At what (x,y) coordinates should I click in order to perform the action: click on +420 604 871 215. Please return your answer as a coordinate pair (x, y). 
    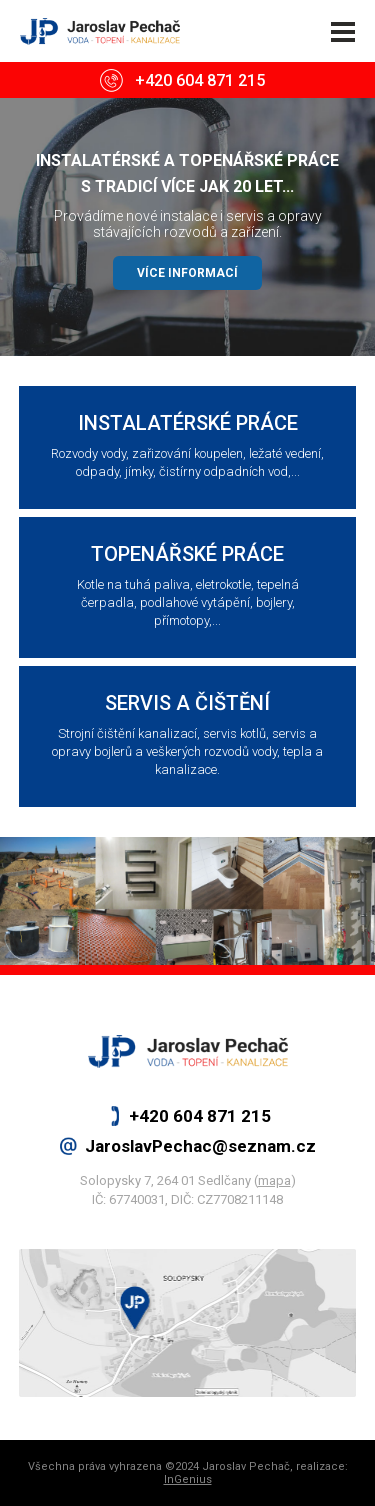
    Looking at the image, I should click on (200, 80).